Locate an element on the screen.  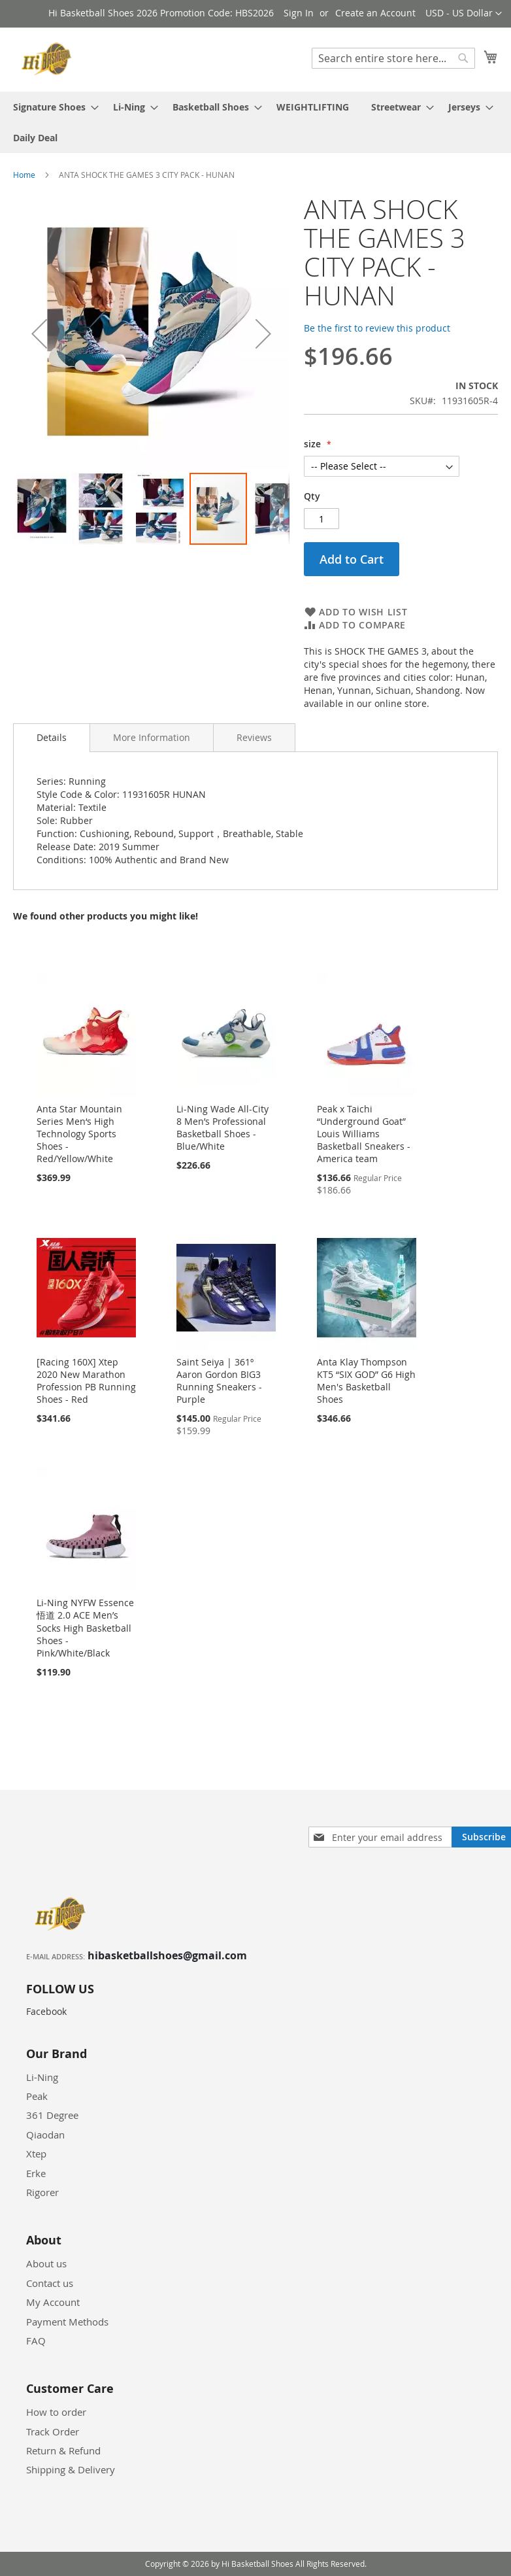
Xtep is located at coordinates (36, 2153).